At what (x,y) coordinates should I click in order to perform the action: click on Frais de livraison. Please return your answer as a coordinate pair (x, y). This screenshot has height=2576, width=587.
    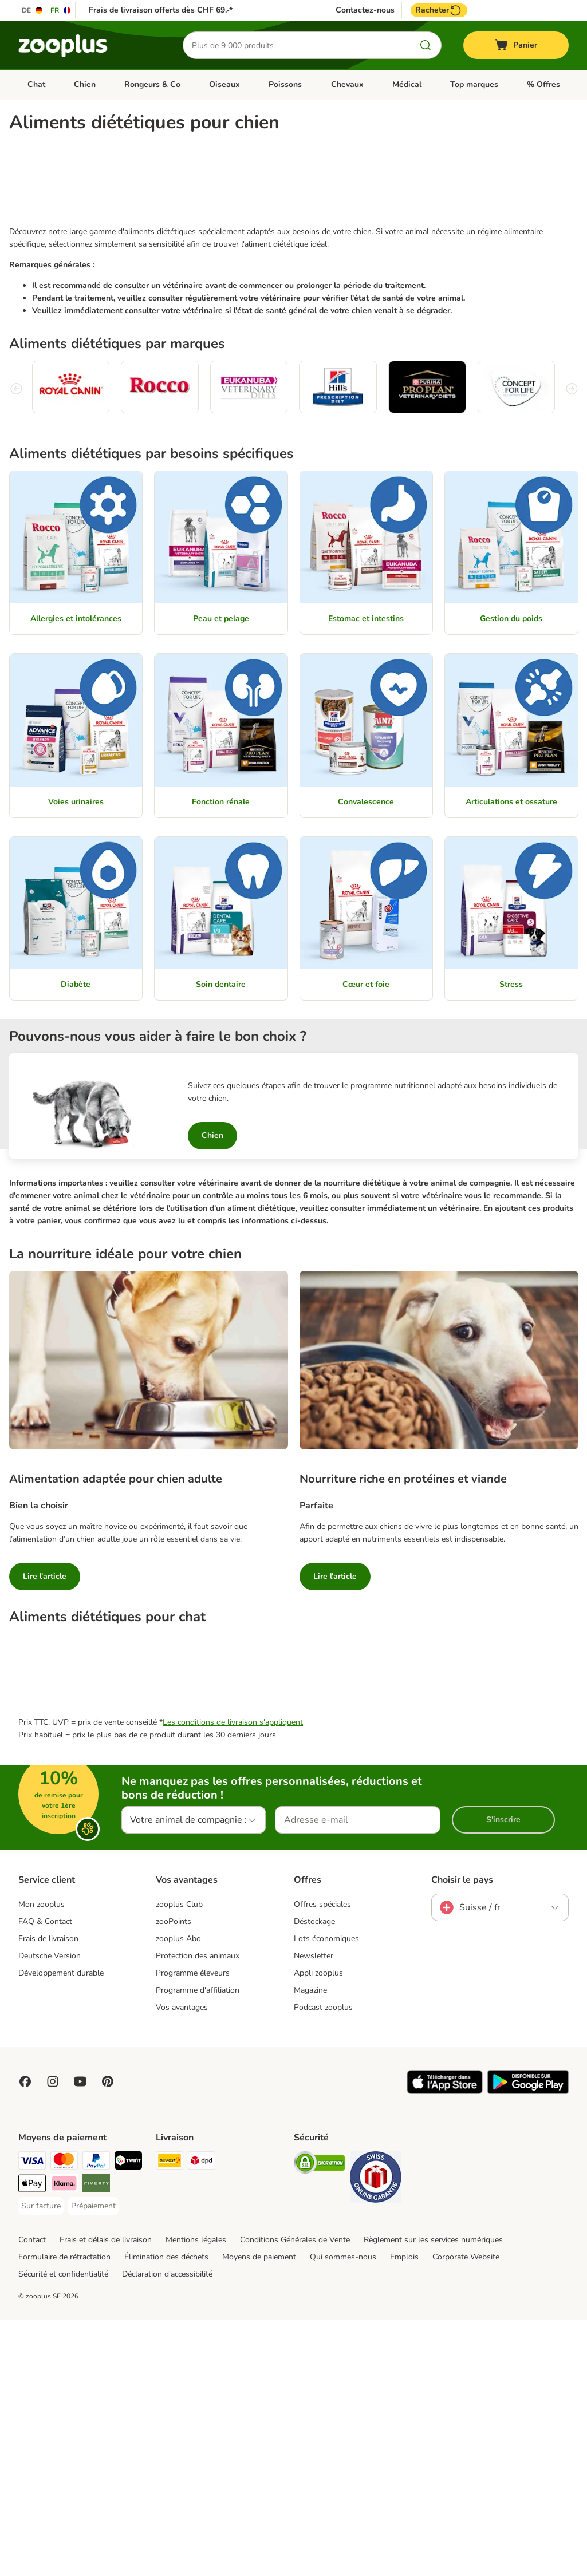
    Looking at the image, I should click on (48, 2195).